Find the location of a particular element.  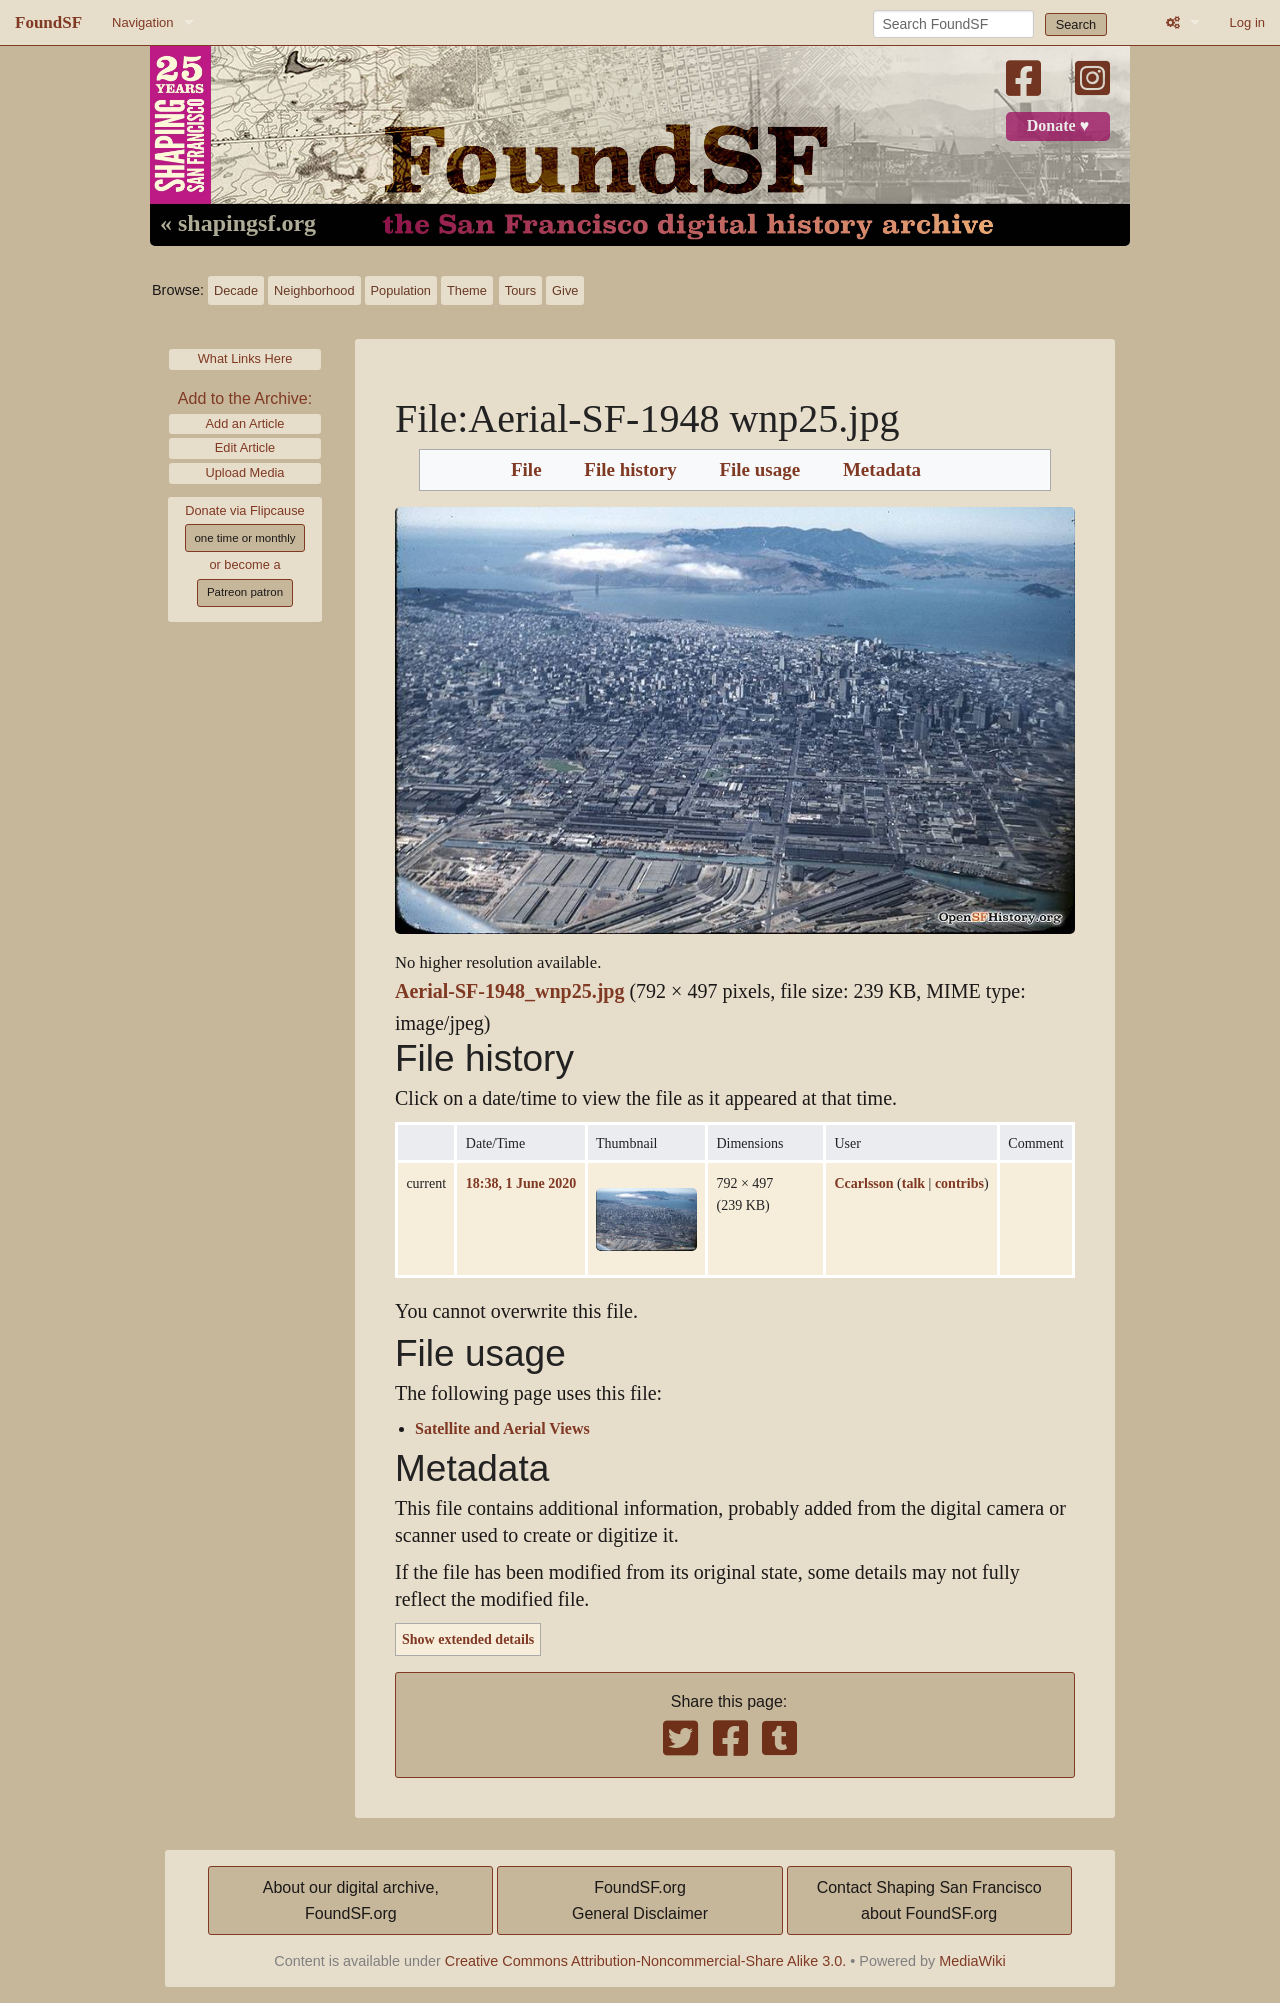

Patreon patron is located at coordinates (245, 592).